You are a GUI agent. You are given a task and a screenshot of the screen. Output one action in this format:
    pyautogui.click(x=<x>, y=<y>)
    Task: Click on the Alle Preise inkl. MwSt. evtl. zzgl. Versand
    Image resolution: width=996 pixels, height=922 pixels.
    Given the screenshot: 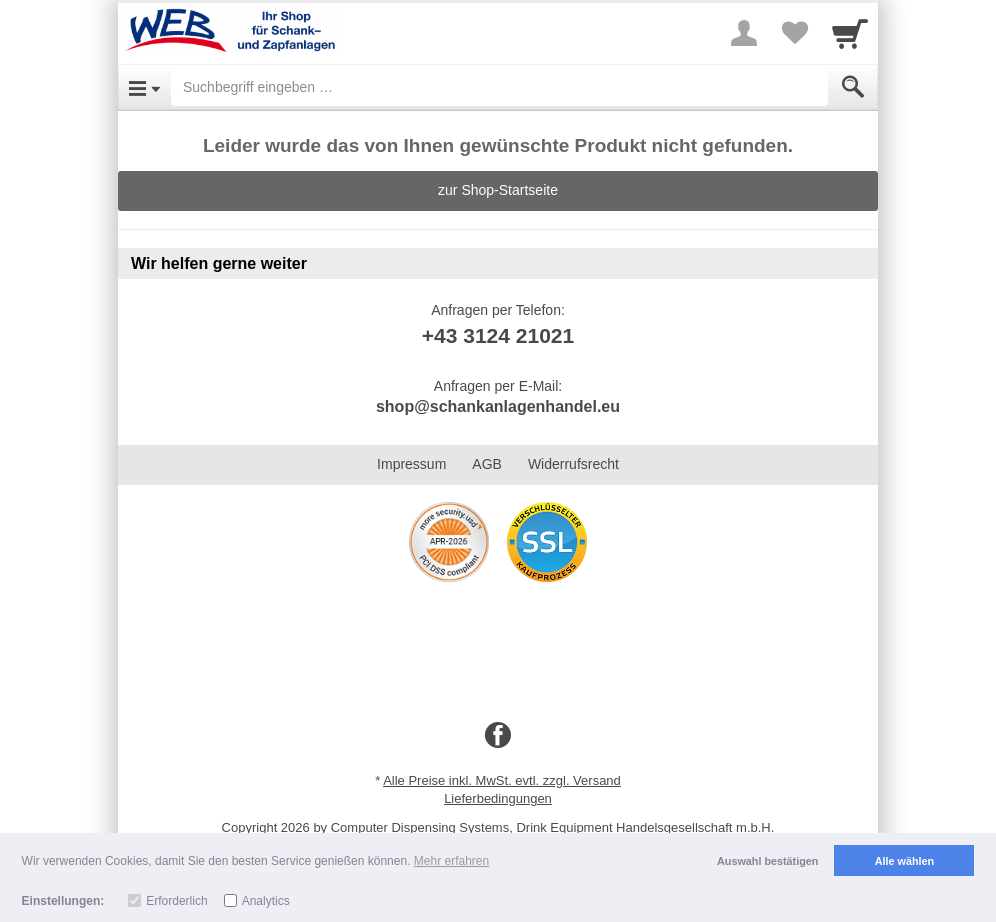 What is the action you would take?
    pyautogui.click(x=502, y=780)
    